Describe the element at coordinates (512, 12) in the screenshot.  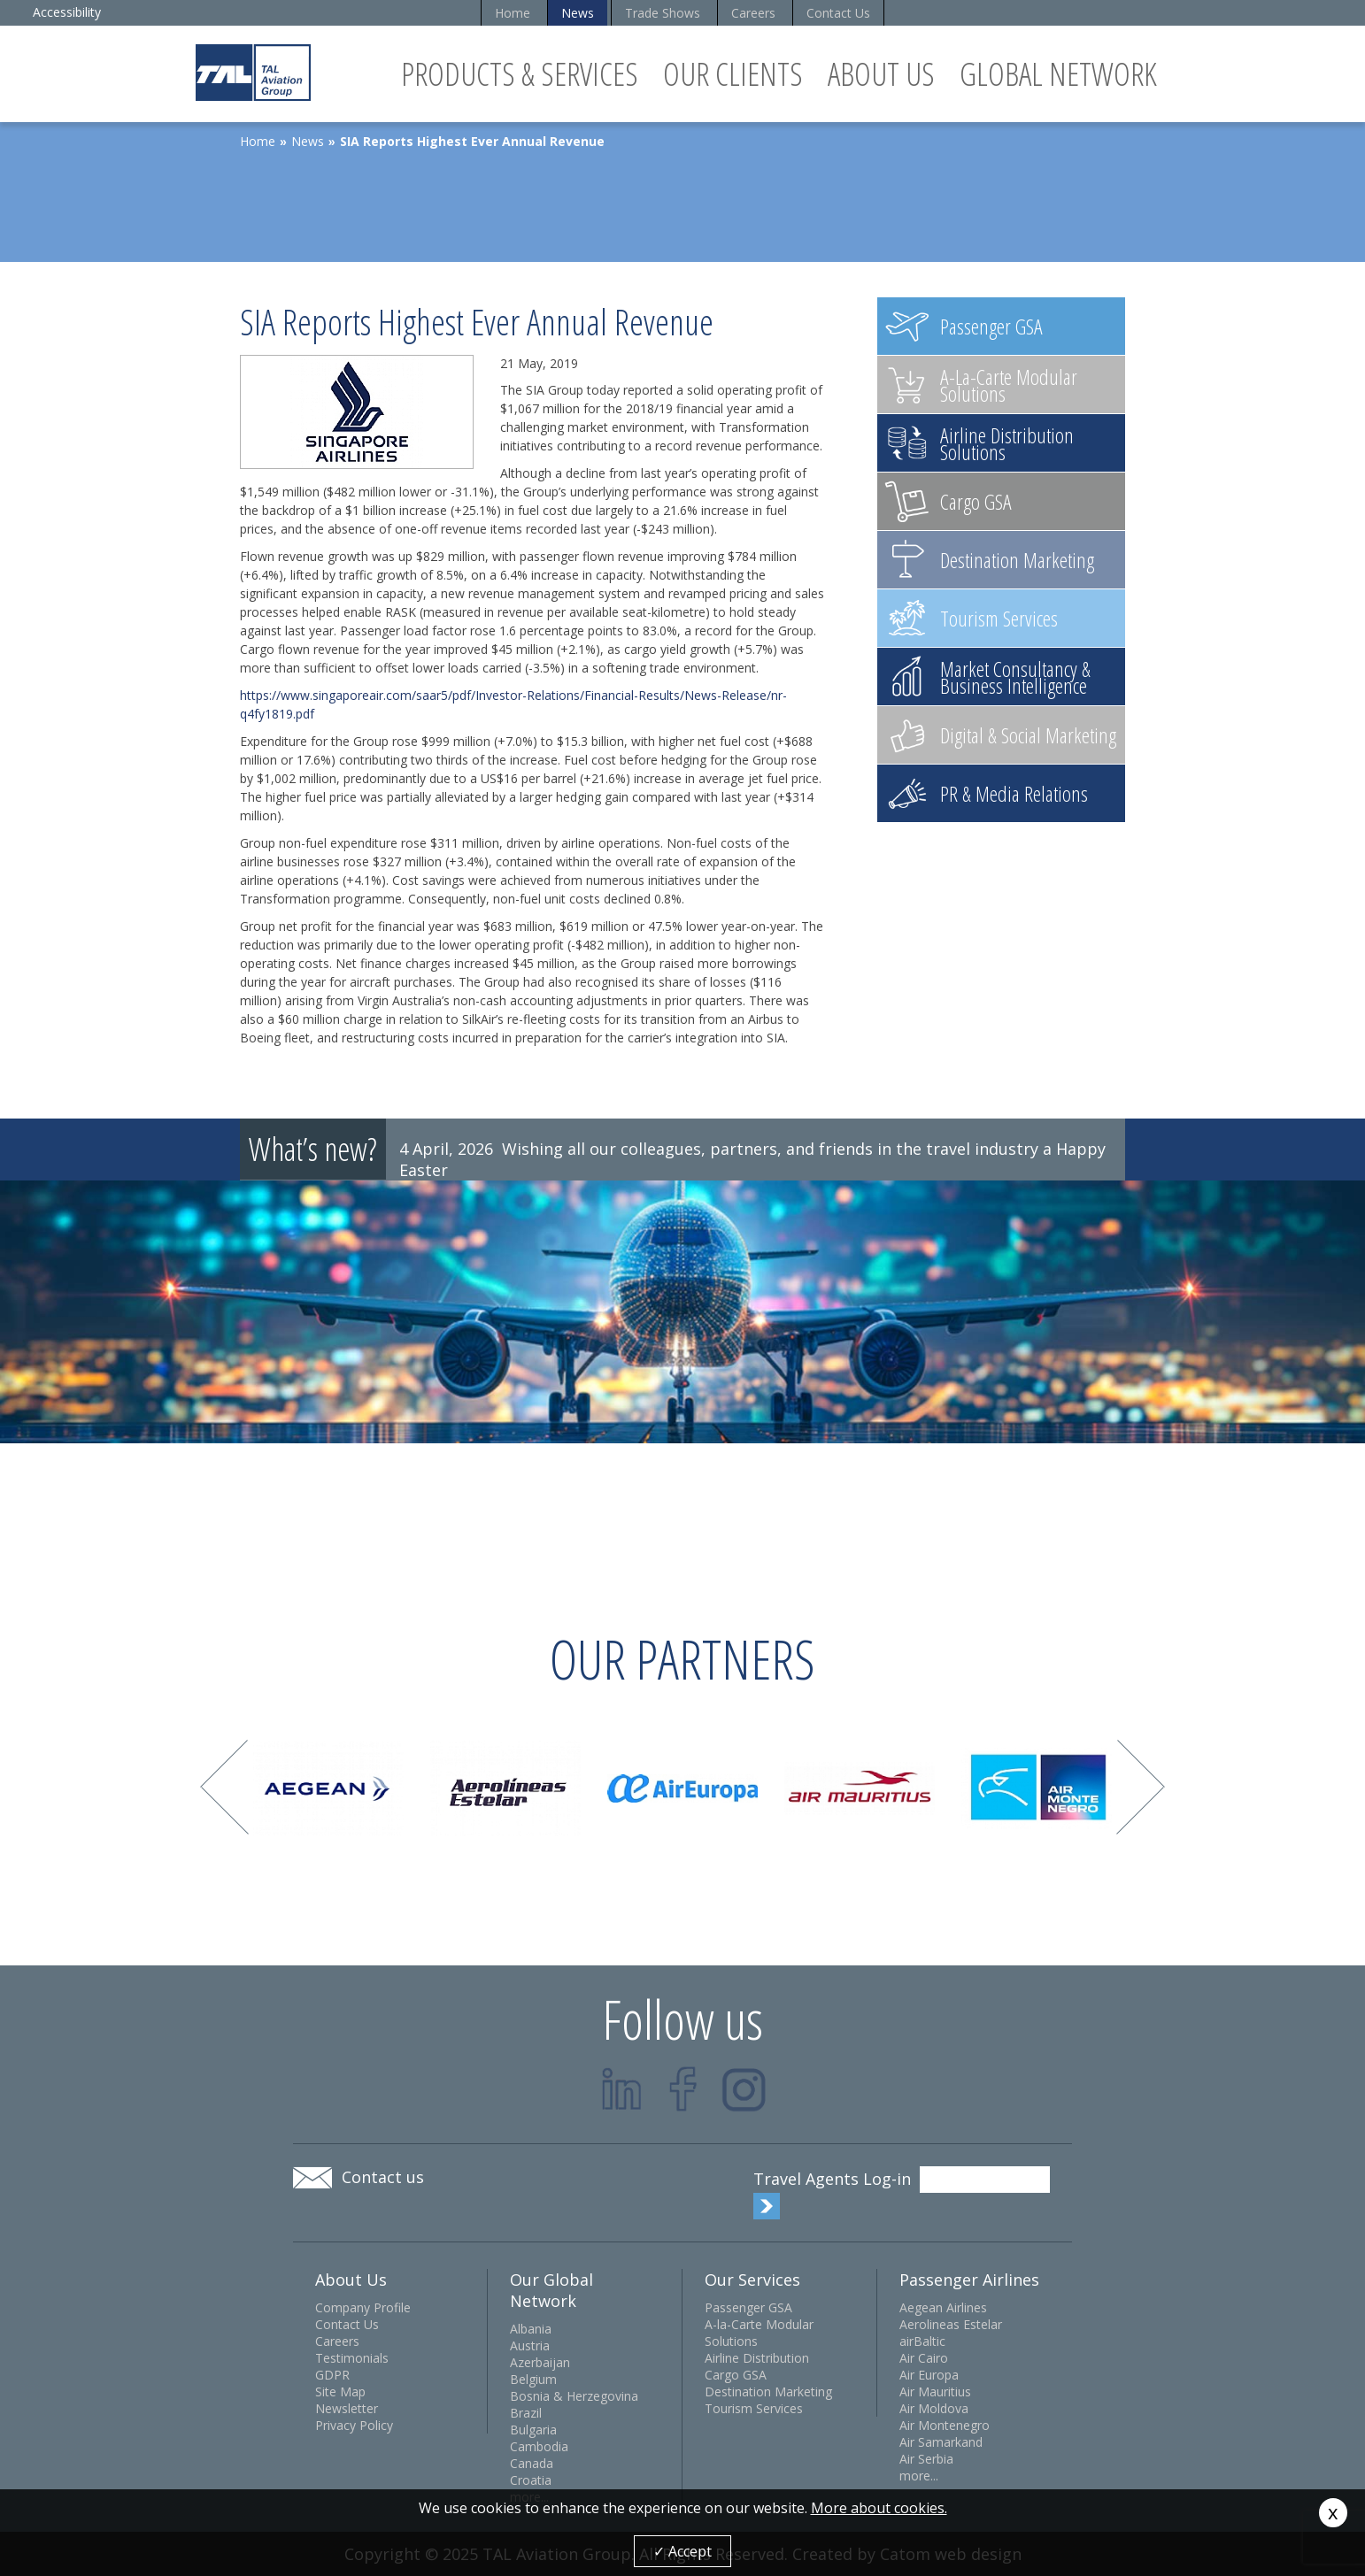
I see `Home` at that location.